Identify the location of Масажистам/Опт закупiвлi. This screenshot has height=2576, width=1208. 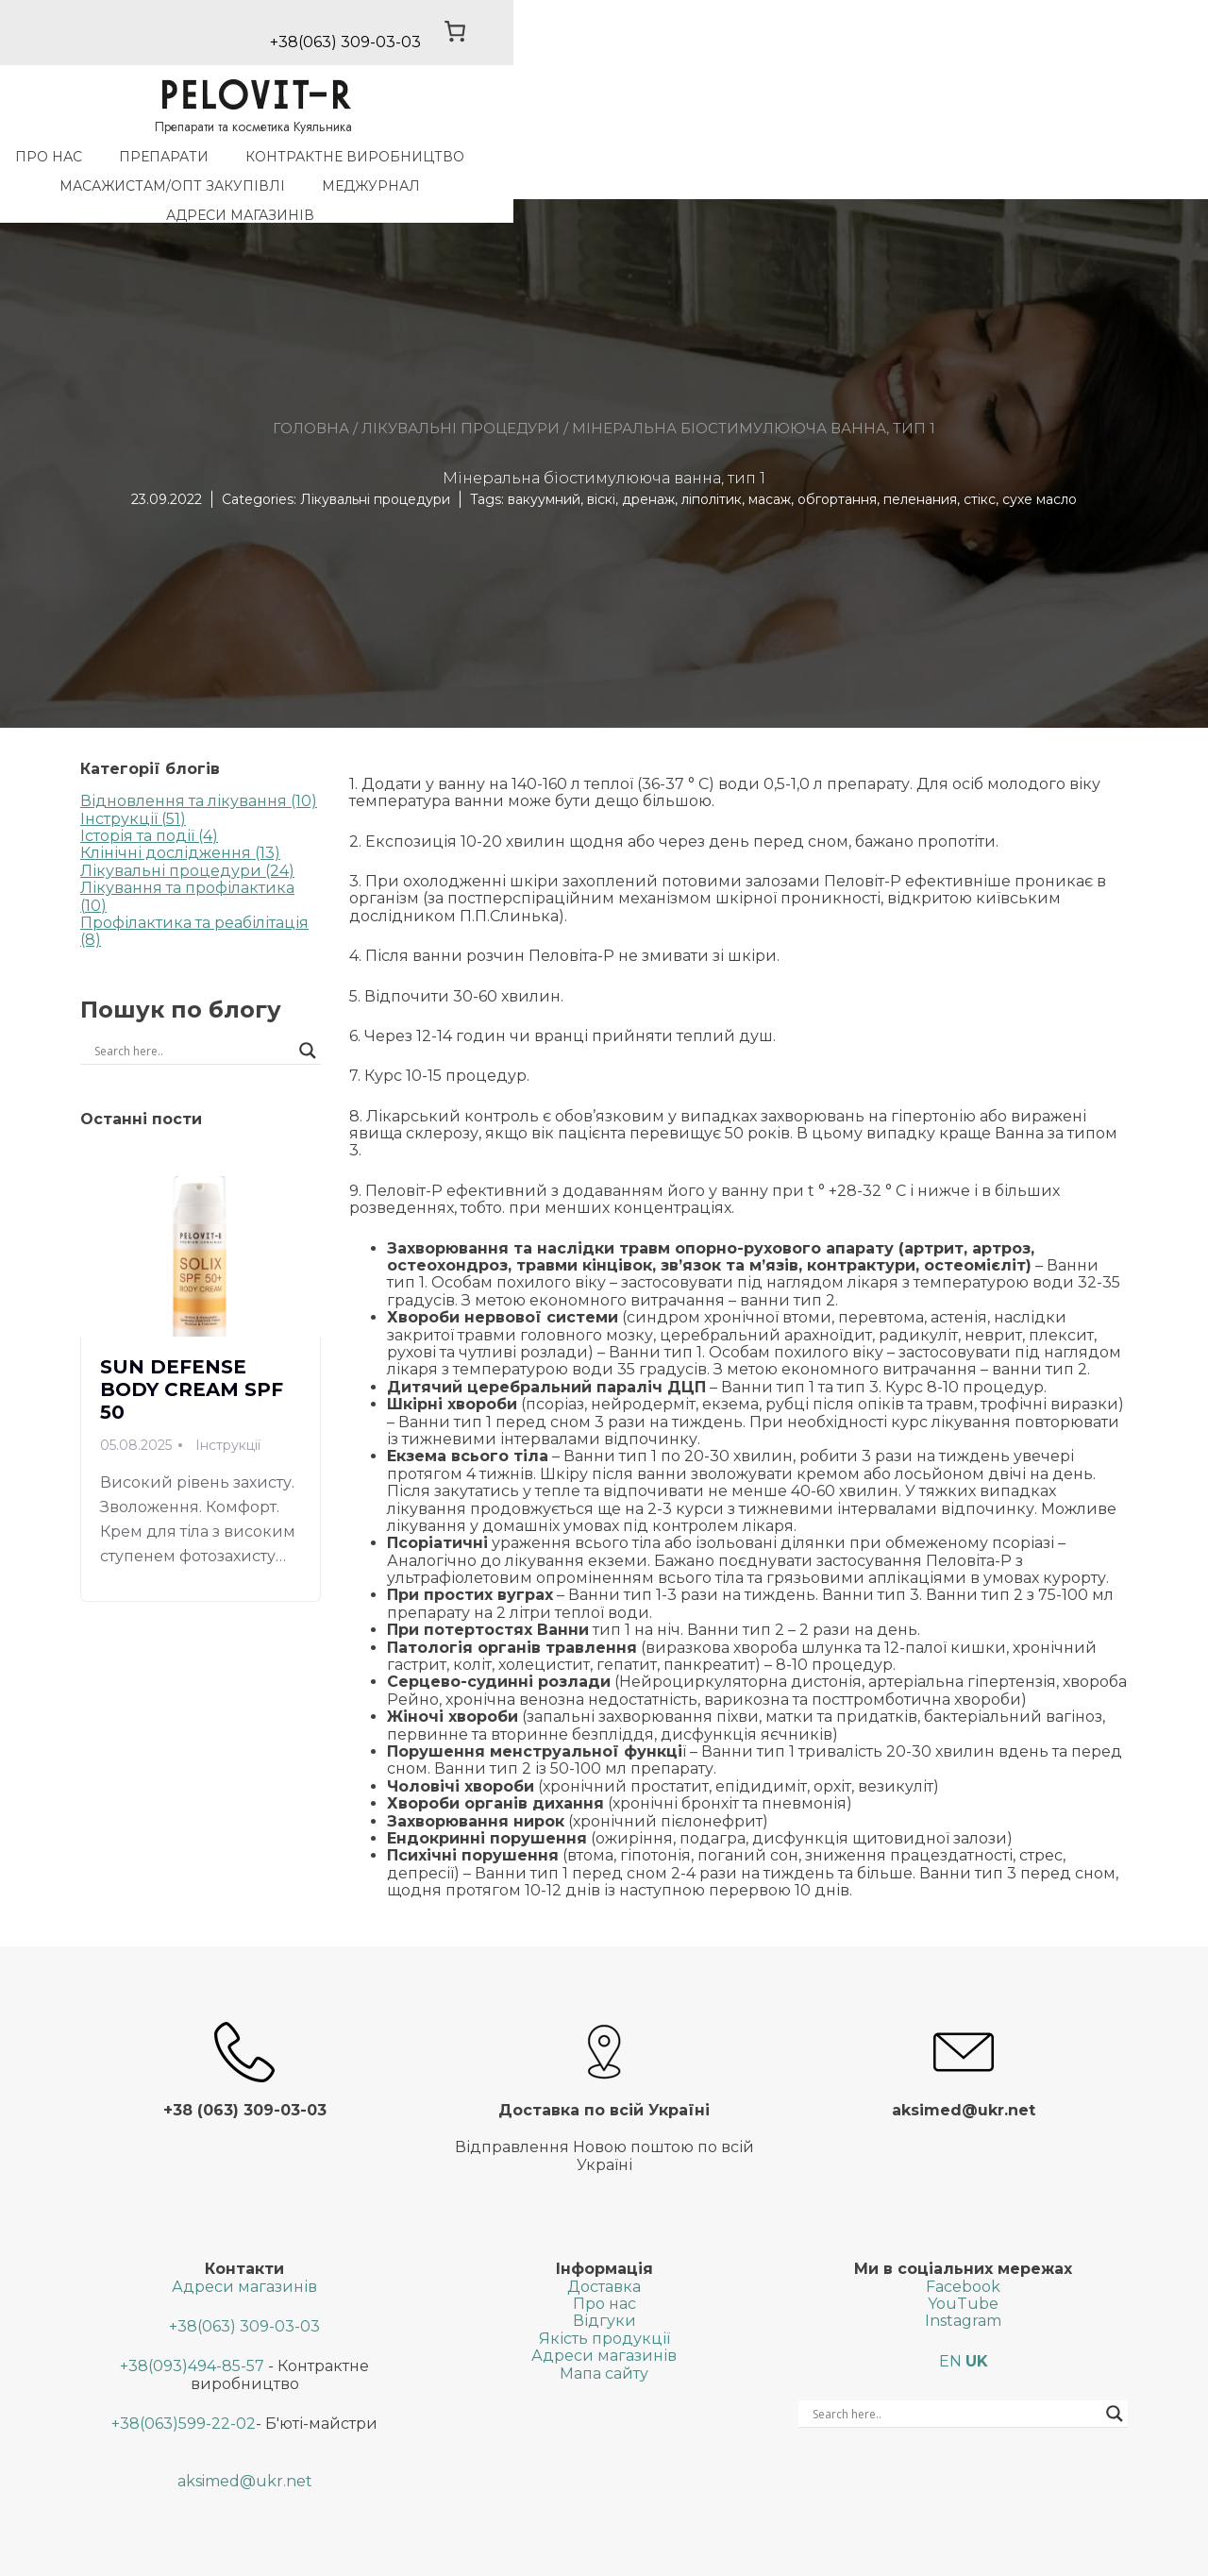
(670, 165).